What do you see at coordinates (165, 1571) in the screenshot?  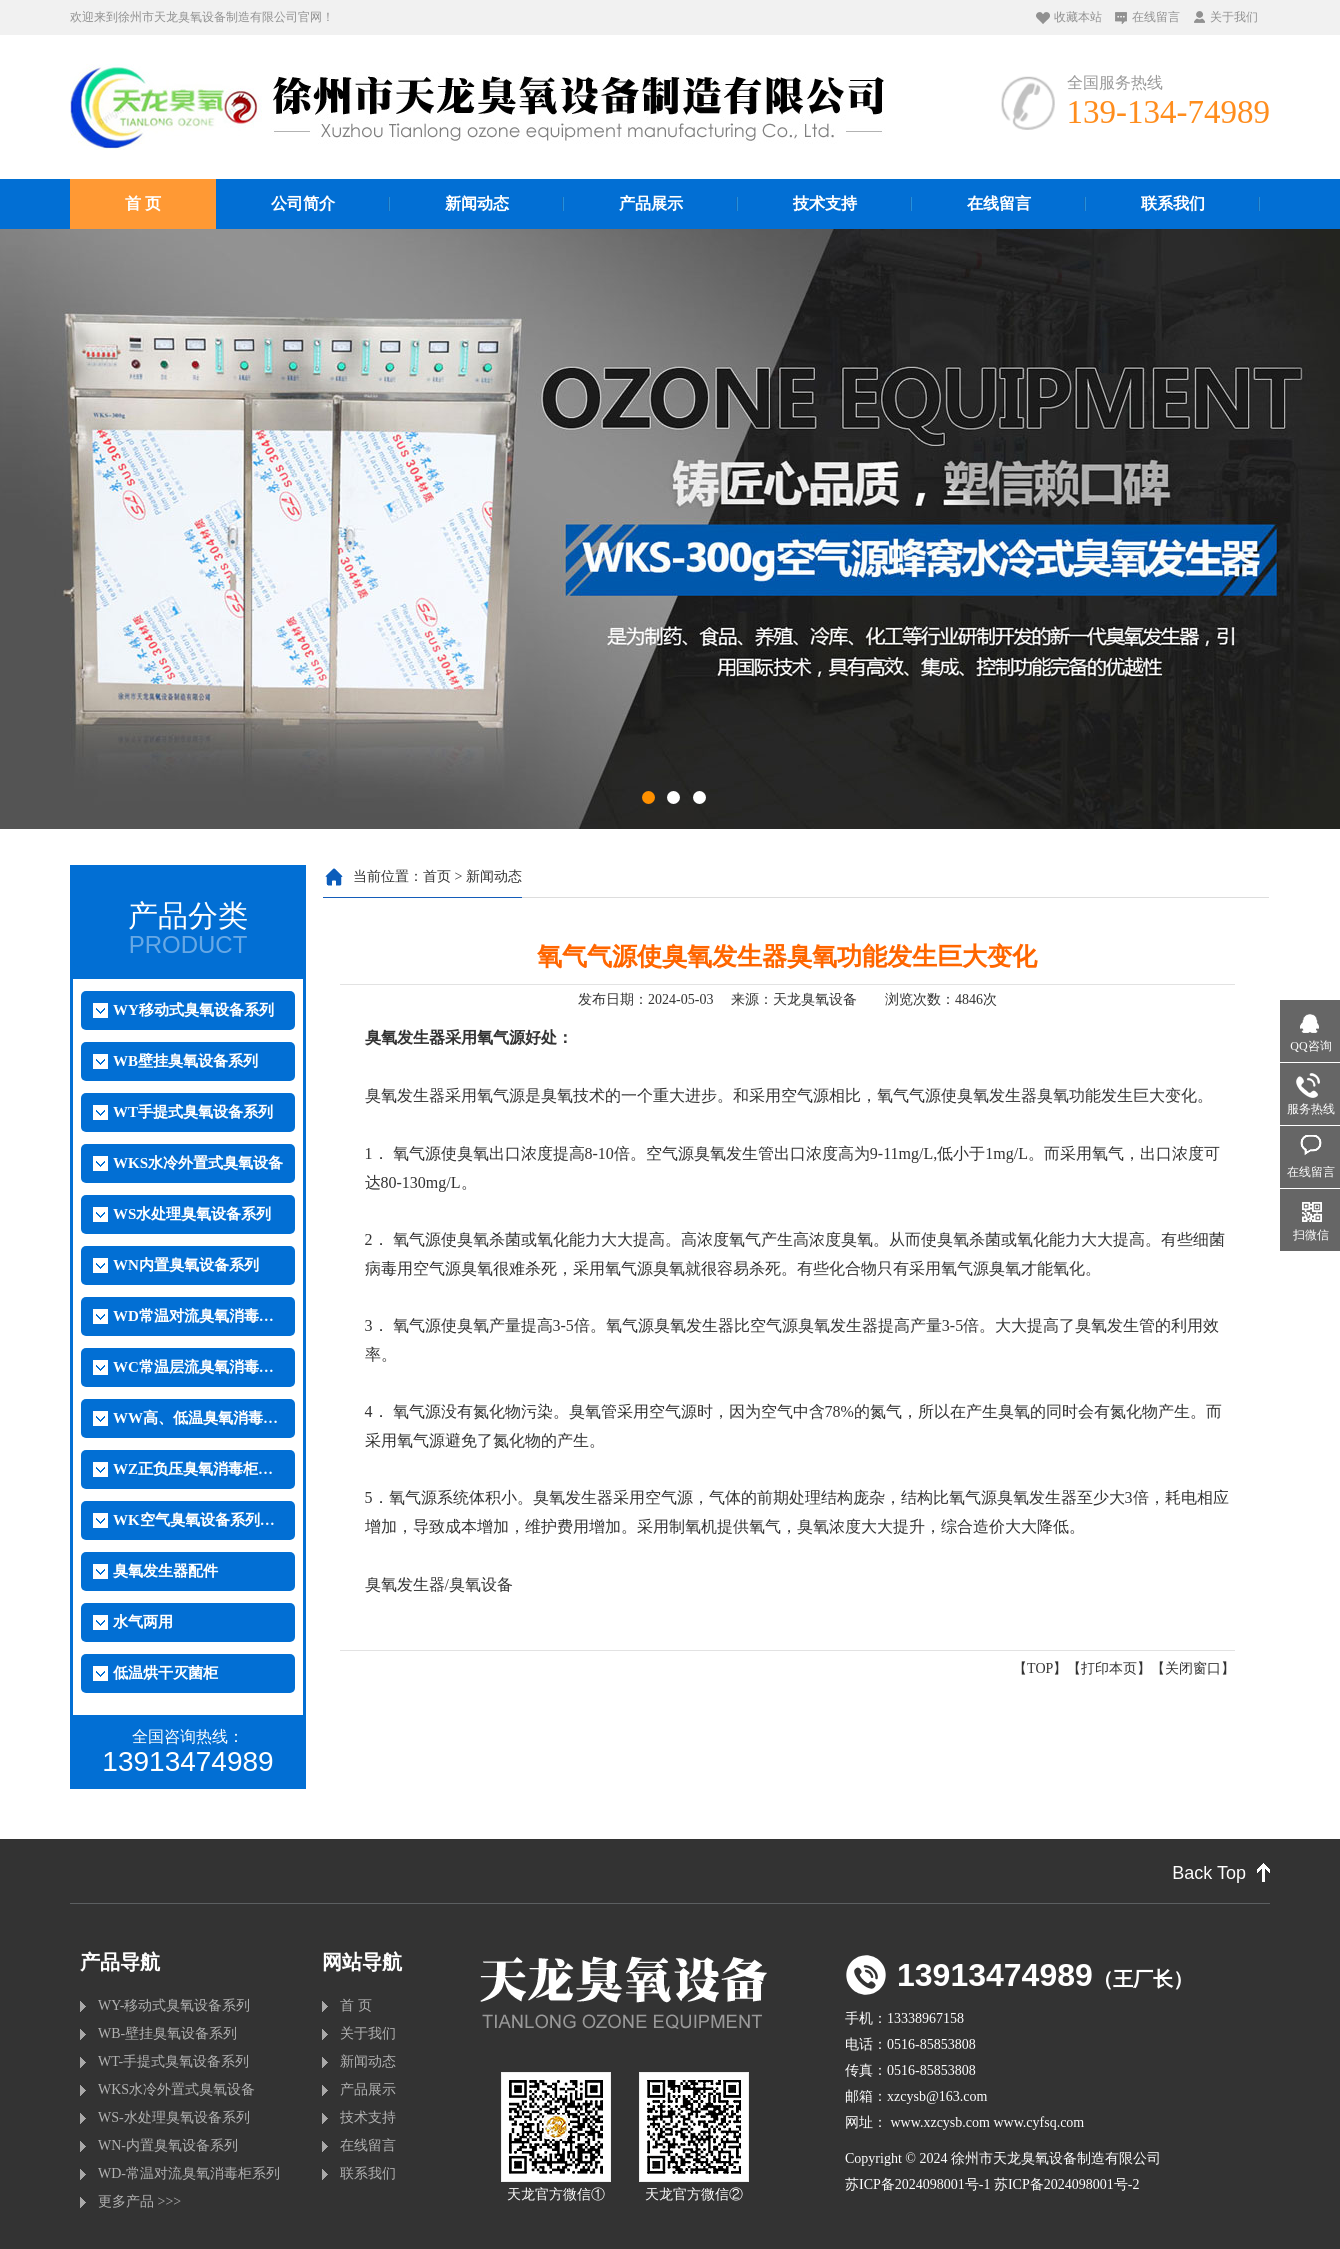 I see `臭氧发生器配件` at bounding box center [165, 1571].